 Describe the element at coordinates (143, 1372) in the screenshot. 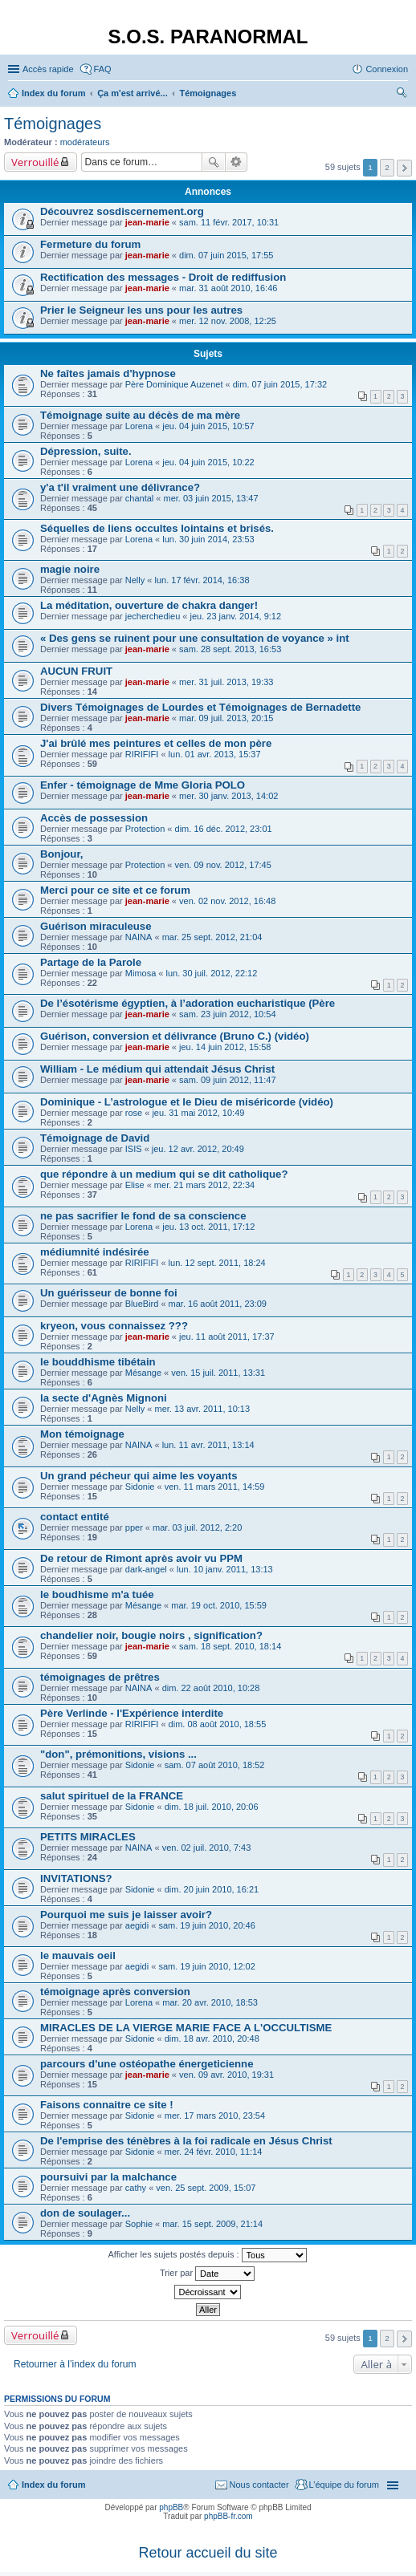

I see `Mésange` at that location.